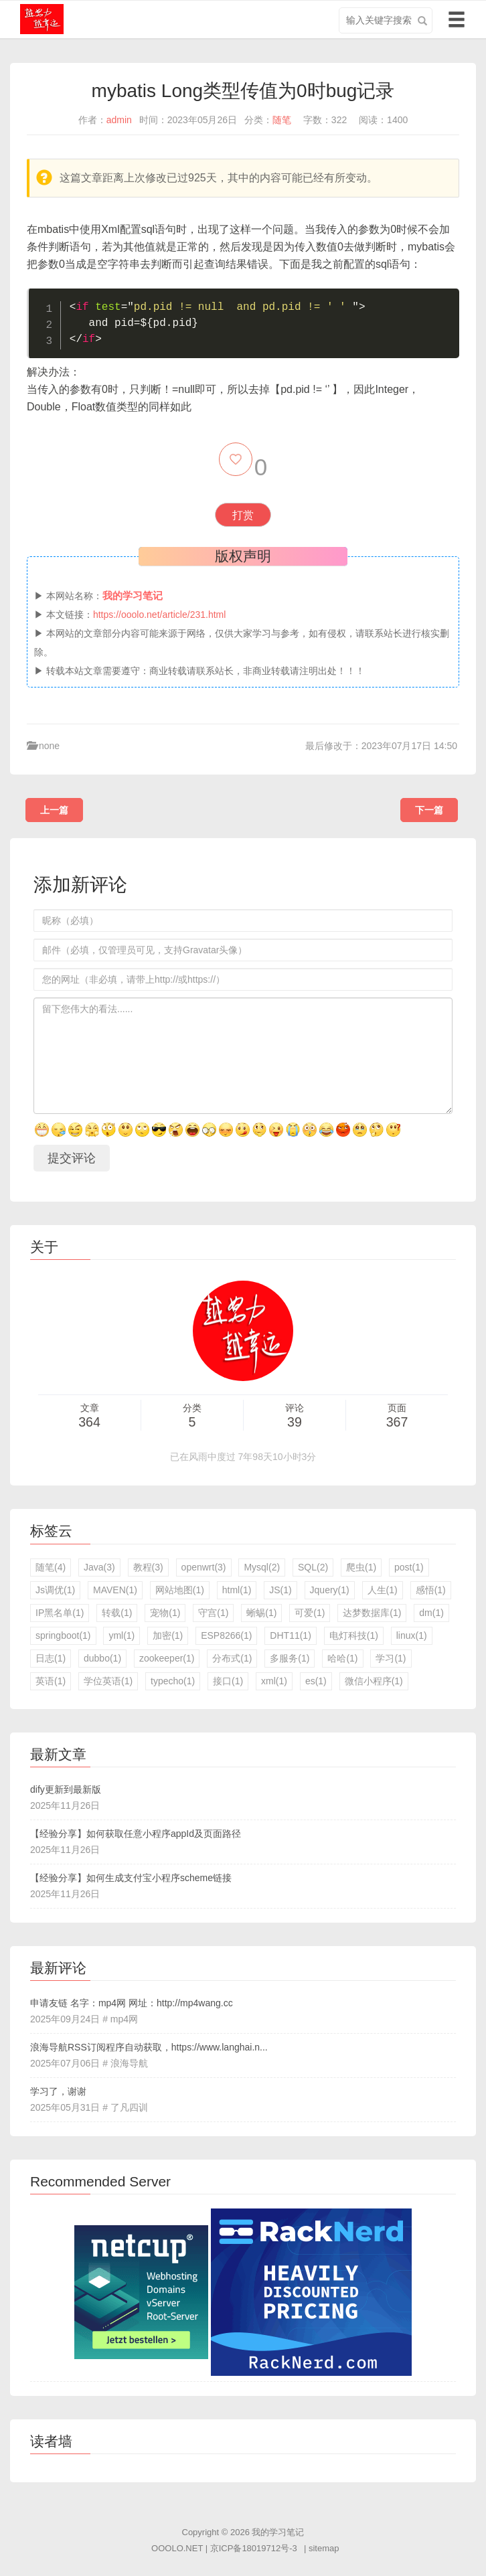 This screenshot has width=486, height=2576. Describe the element at coordinates (213, 1612) in the screenshot. I see `守宫(1)` at that location.